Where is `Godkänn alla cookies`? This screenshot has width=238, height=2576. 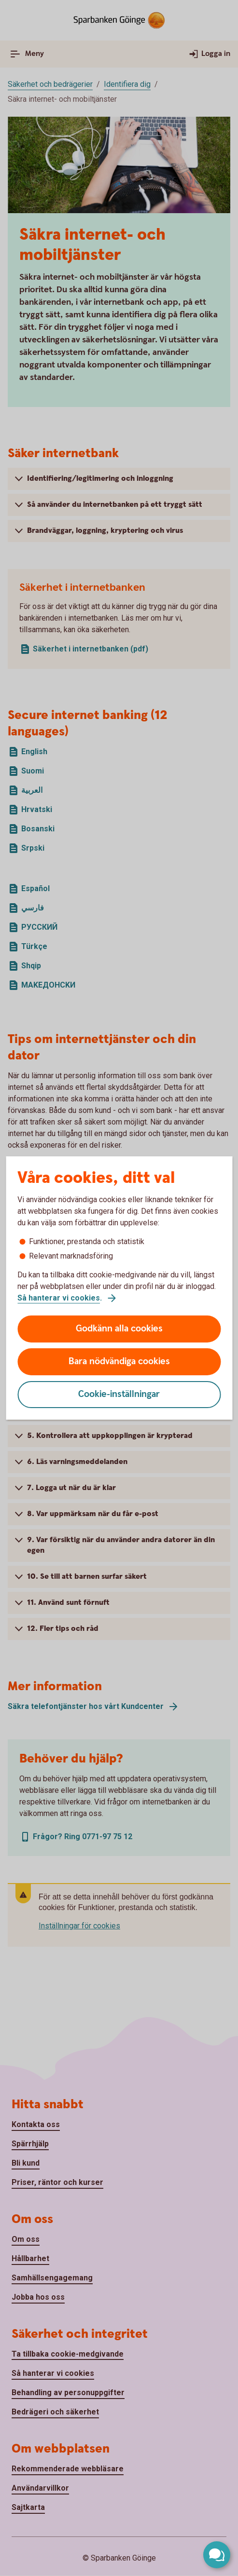 Godkänn alla cookies is located at coordinates (119, 1329).